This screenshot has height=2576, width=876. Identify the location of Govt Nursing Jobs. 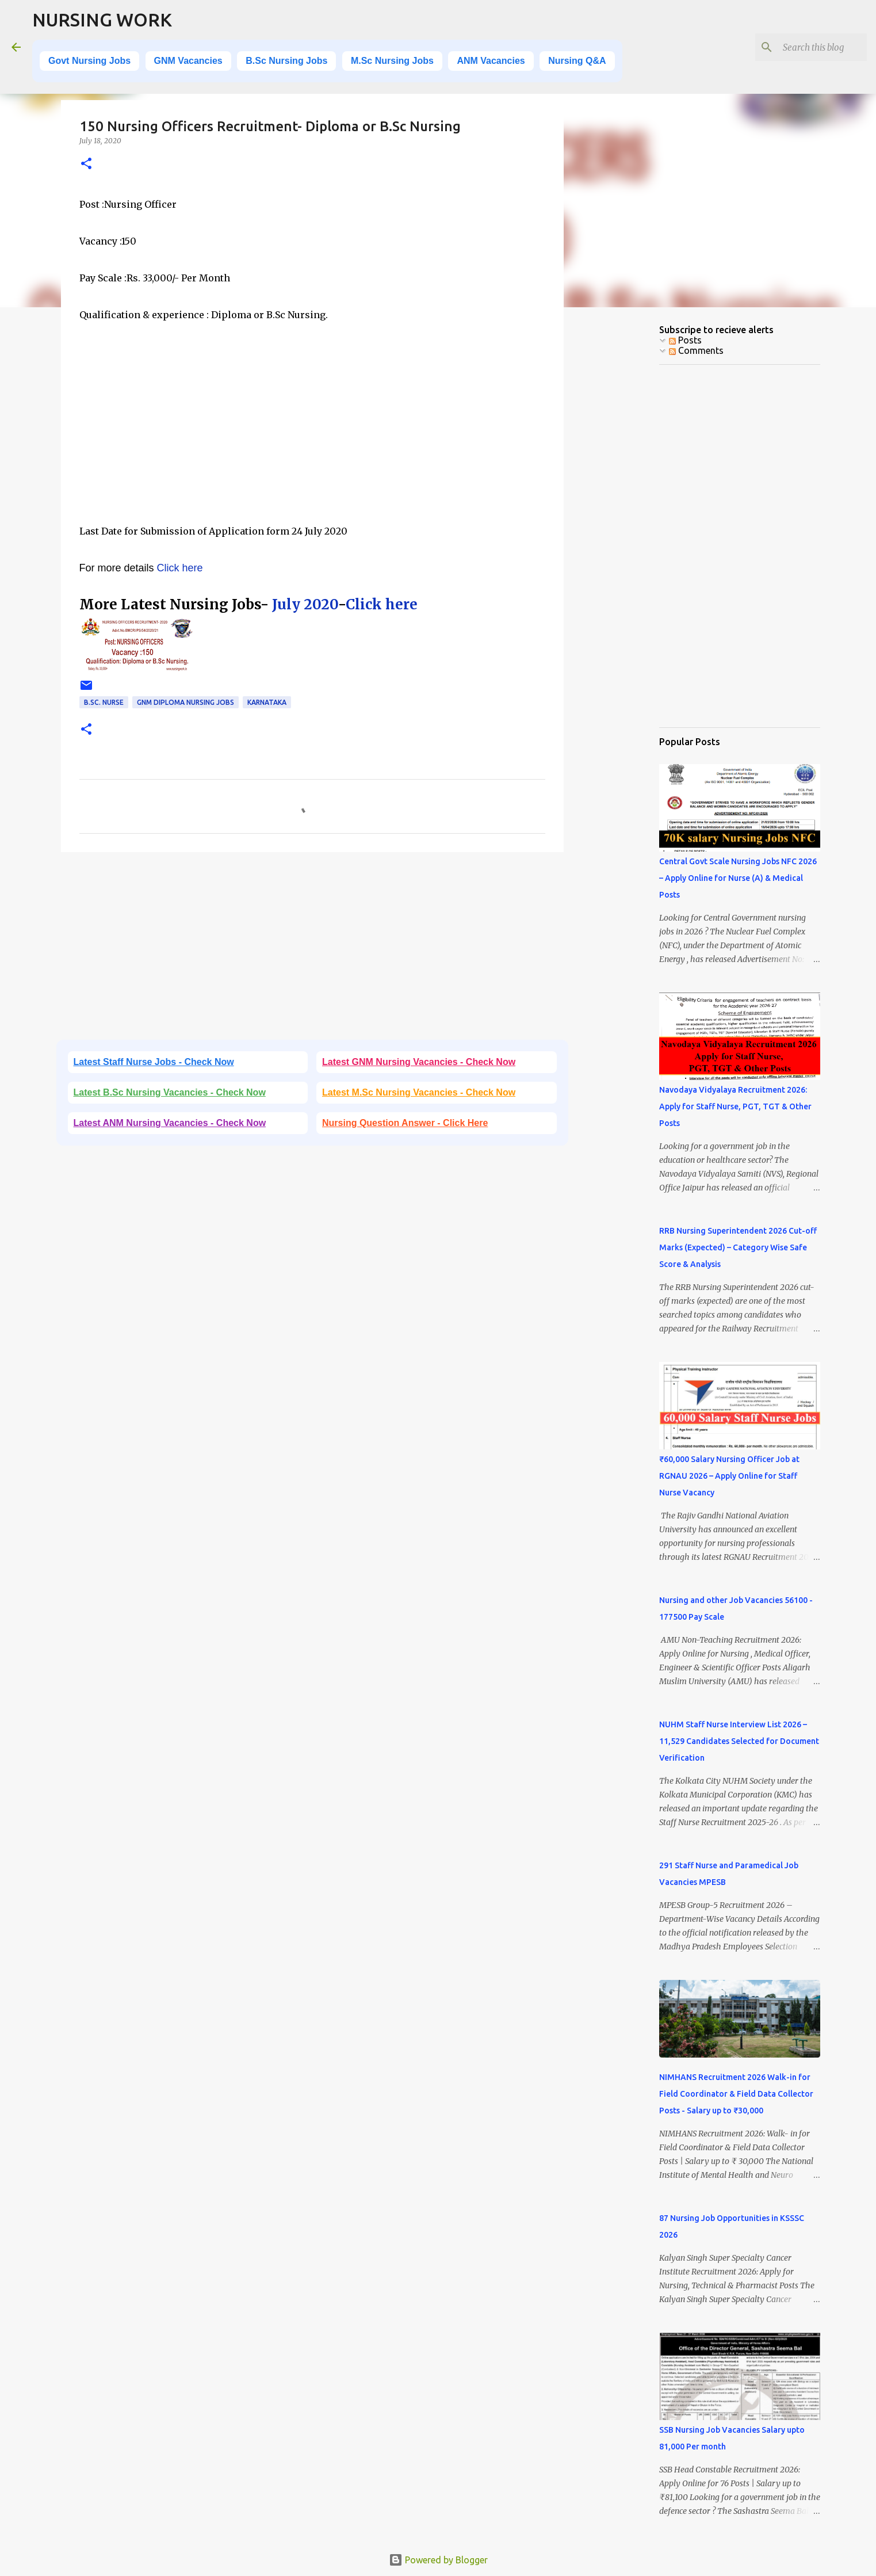
(89, 61).